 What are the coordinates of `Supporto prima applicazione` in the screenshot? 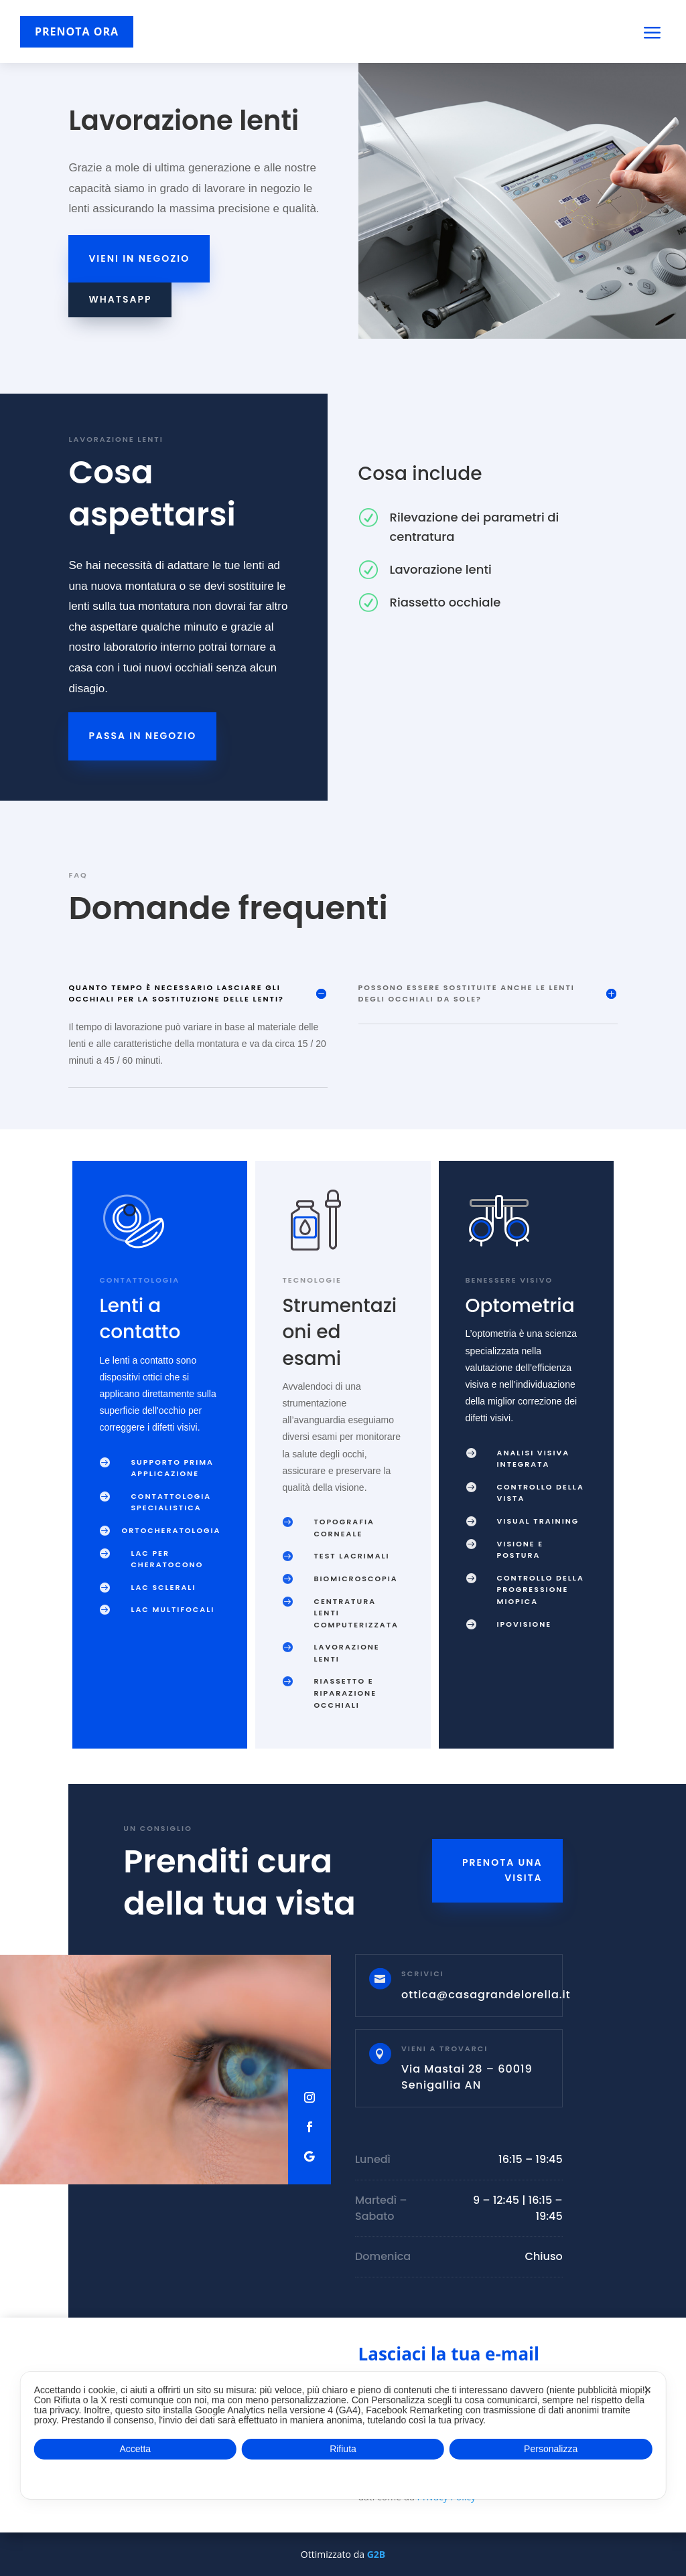 It's located at (172, 1468).